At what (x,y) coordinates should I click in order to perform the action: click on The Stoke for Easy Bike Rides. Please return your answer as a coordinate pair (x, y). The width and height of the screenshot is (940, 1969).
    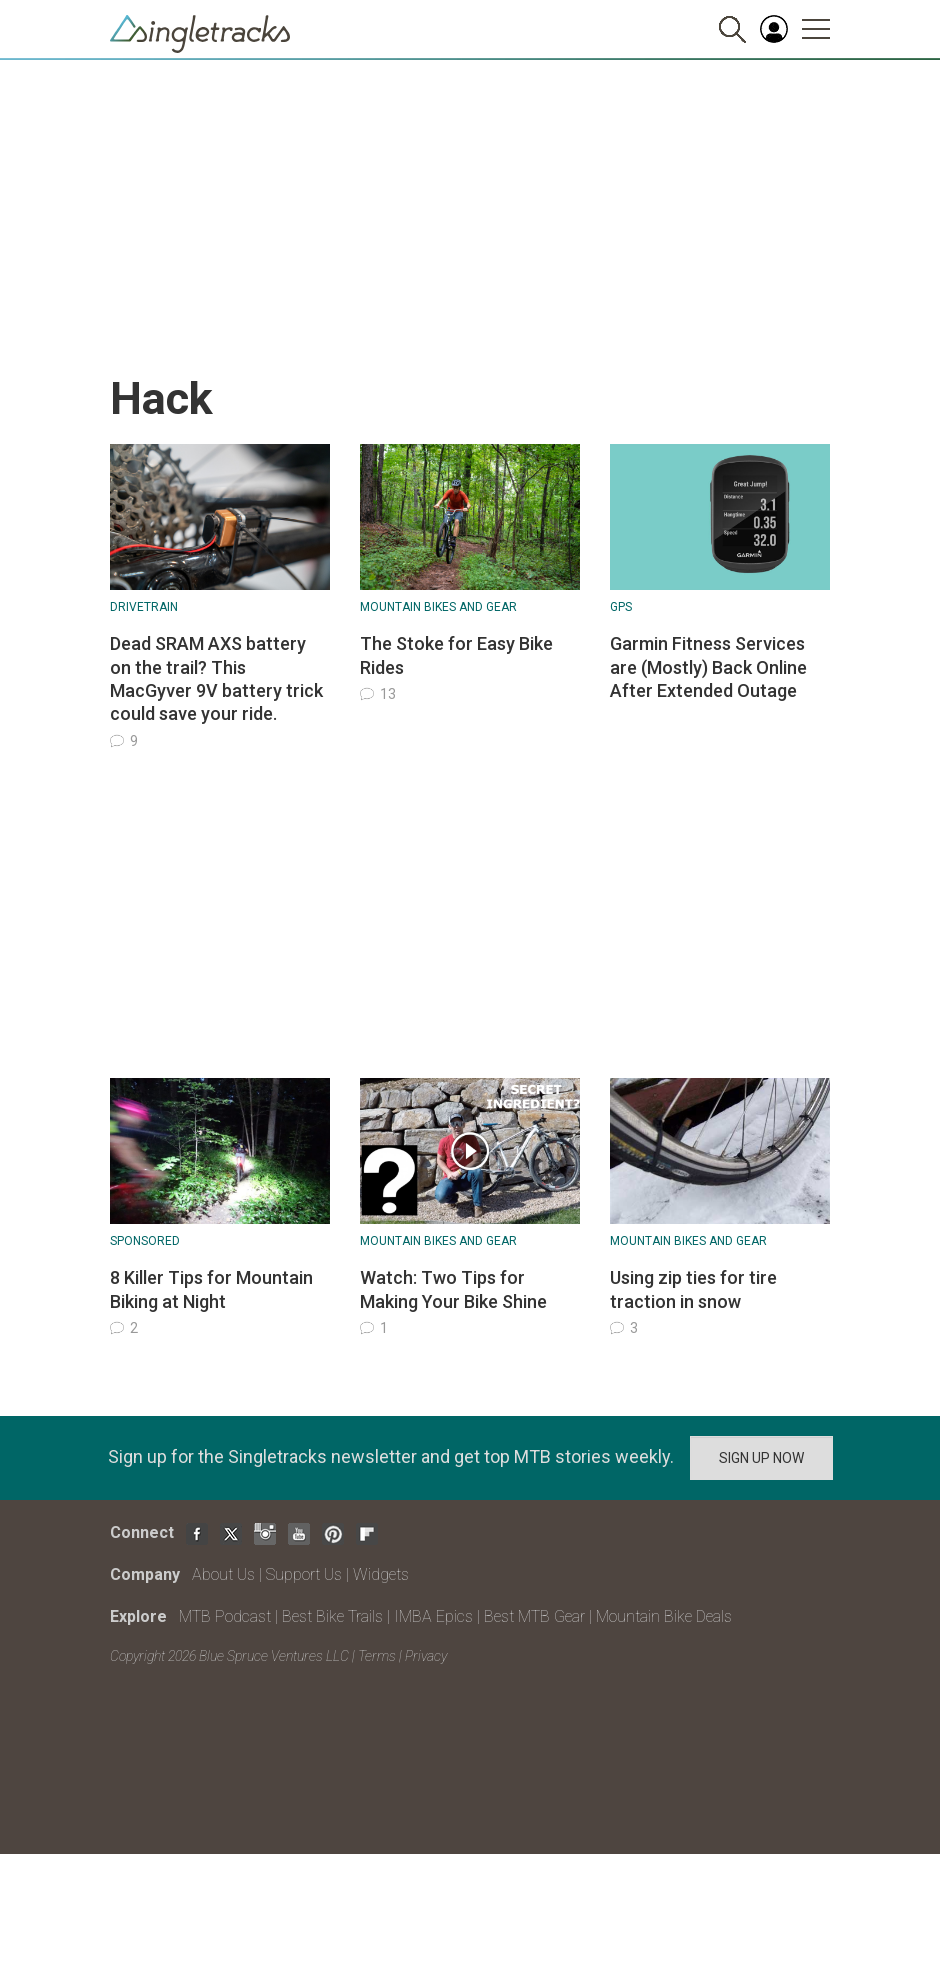
    Looking at the image, I should click on (456, 655).